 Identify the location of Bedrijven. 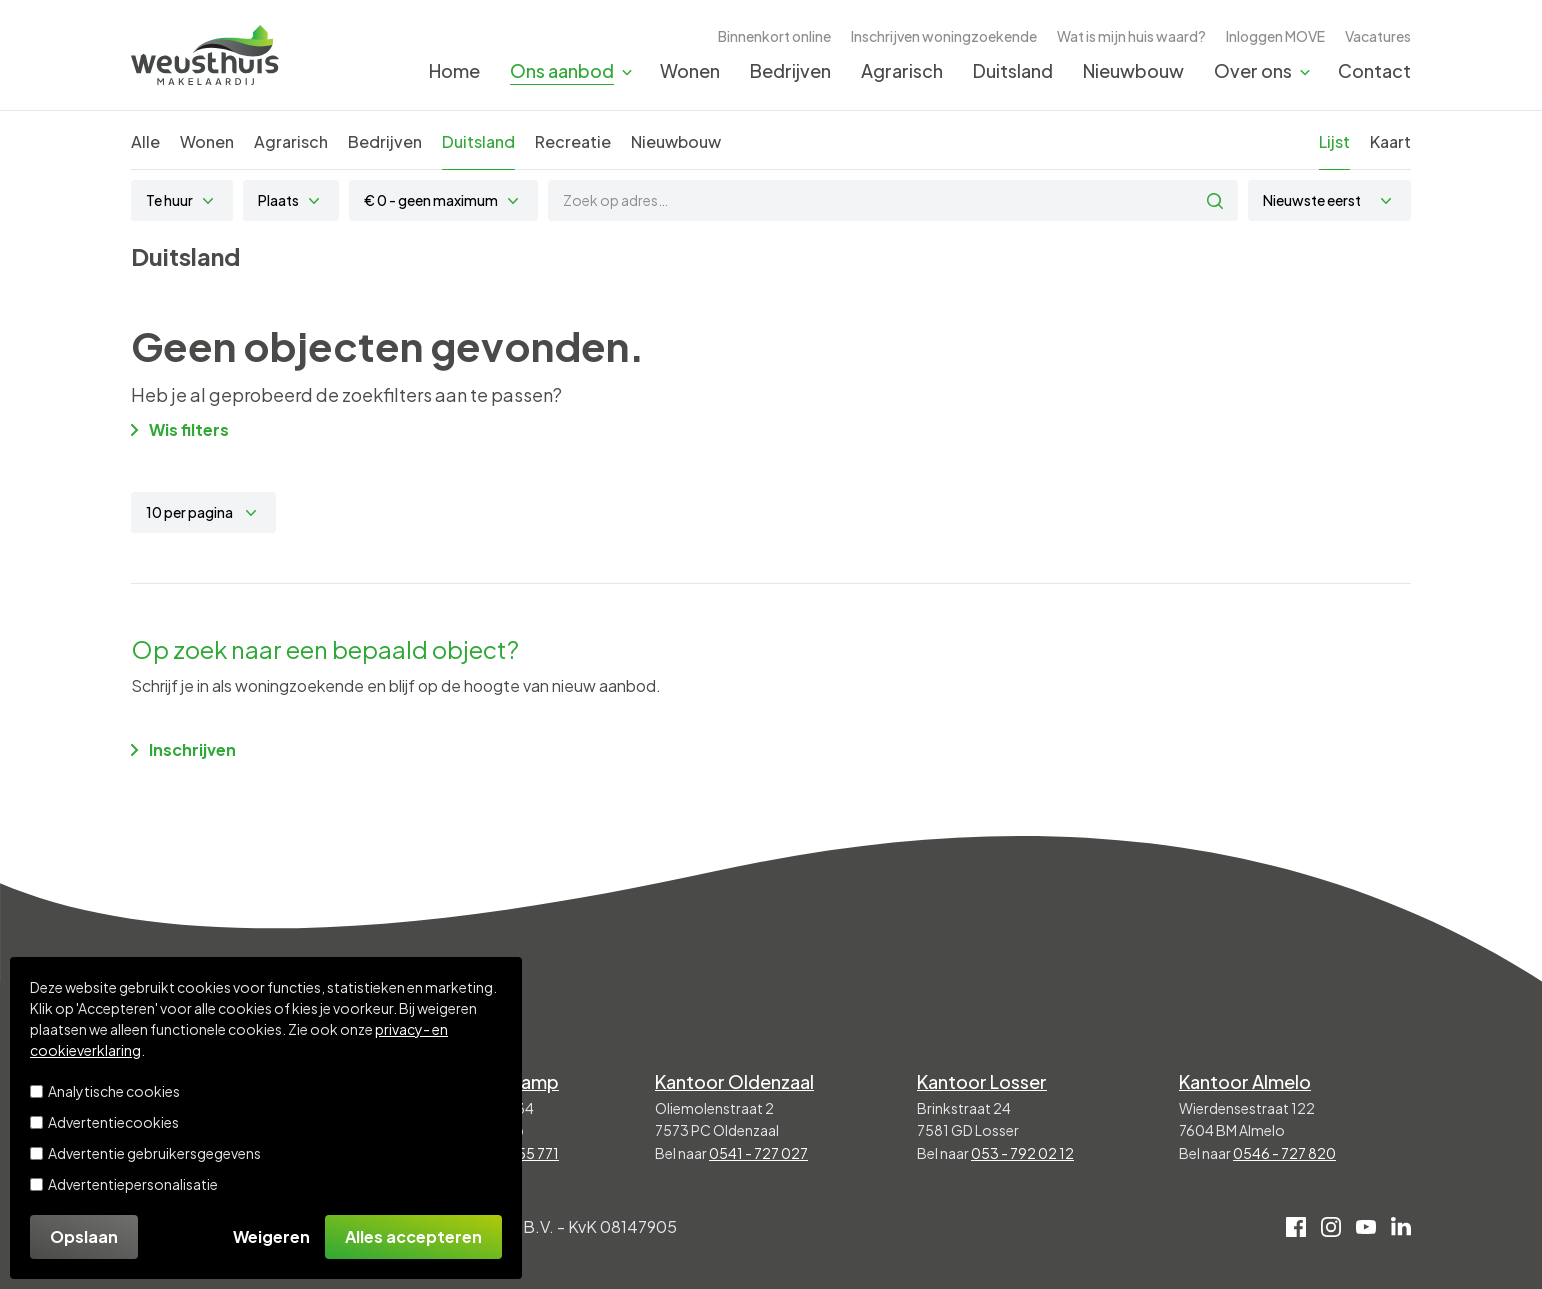
(790, 70).